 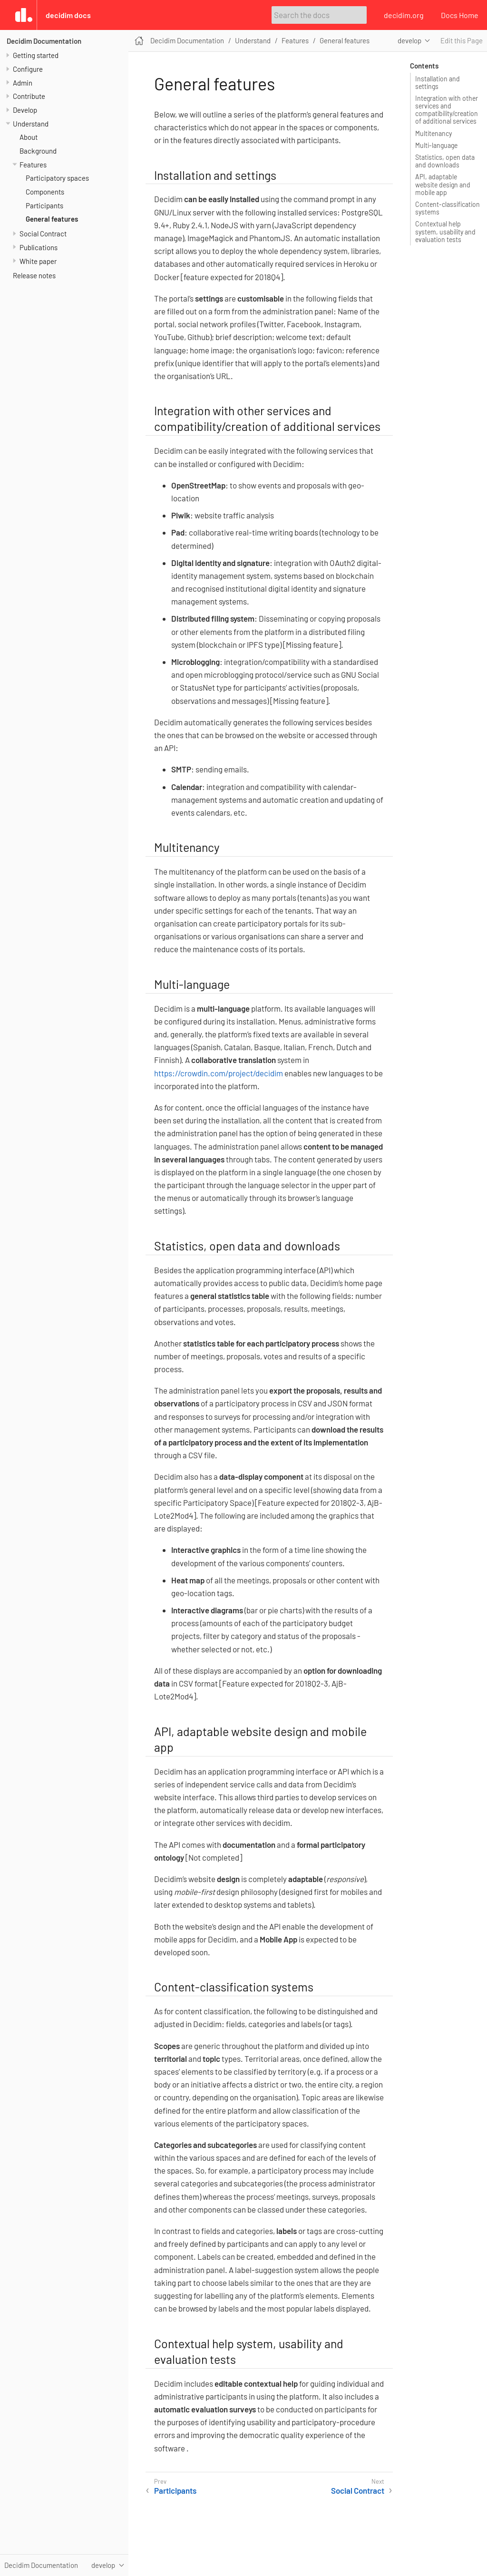 I want to click on Release notes, so click(x=34, y=275).